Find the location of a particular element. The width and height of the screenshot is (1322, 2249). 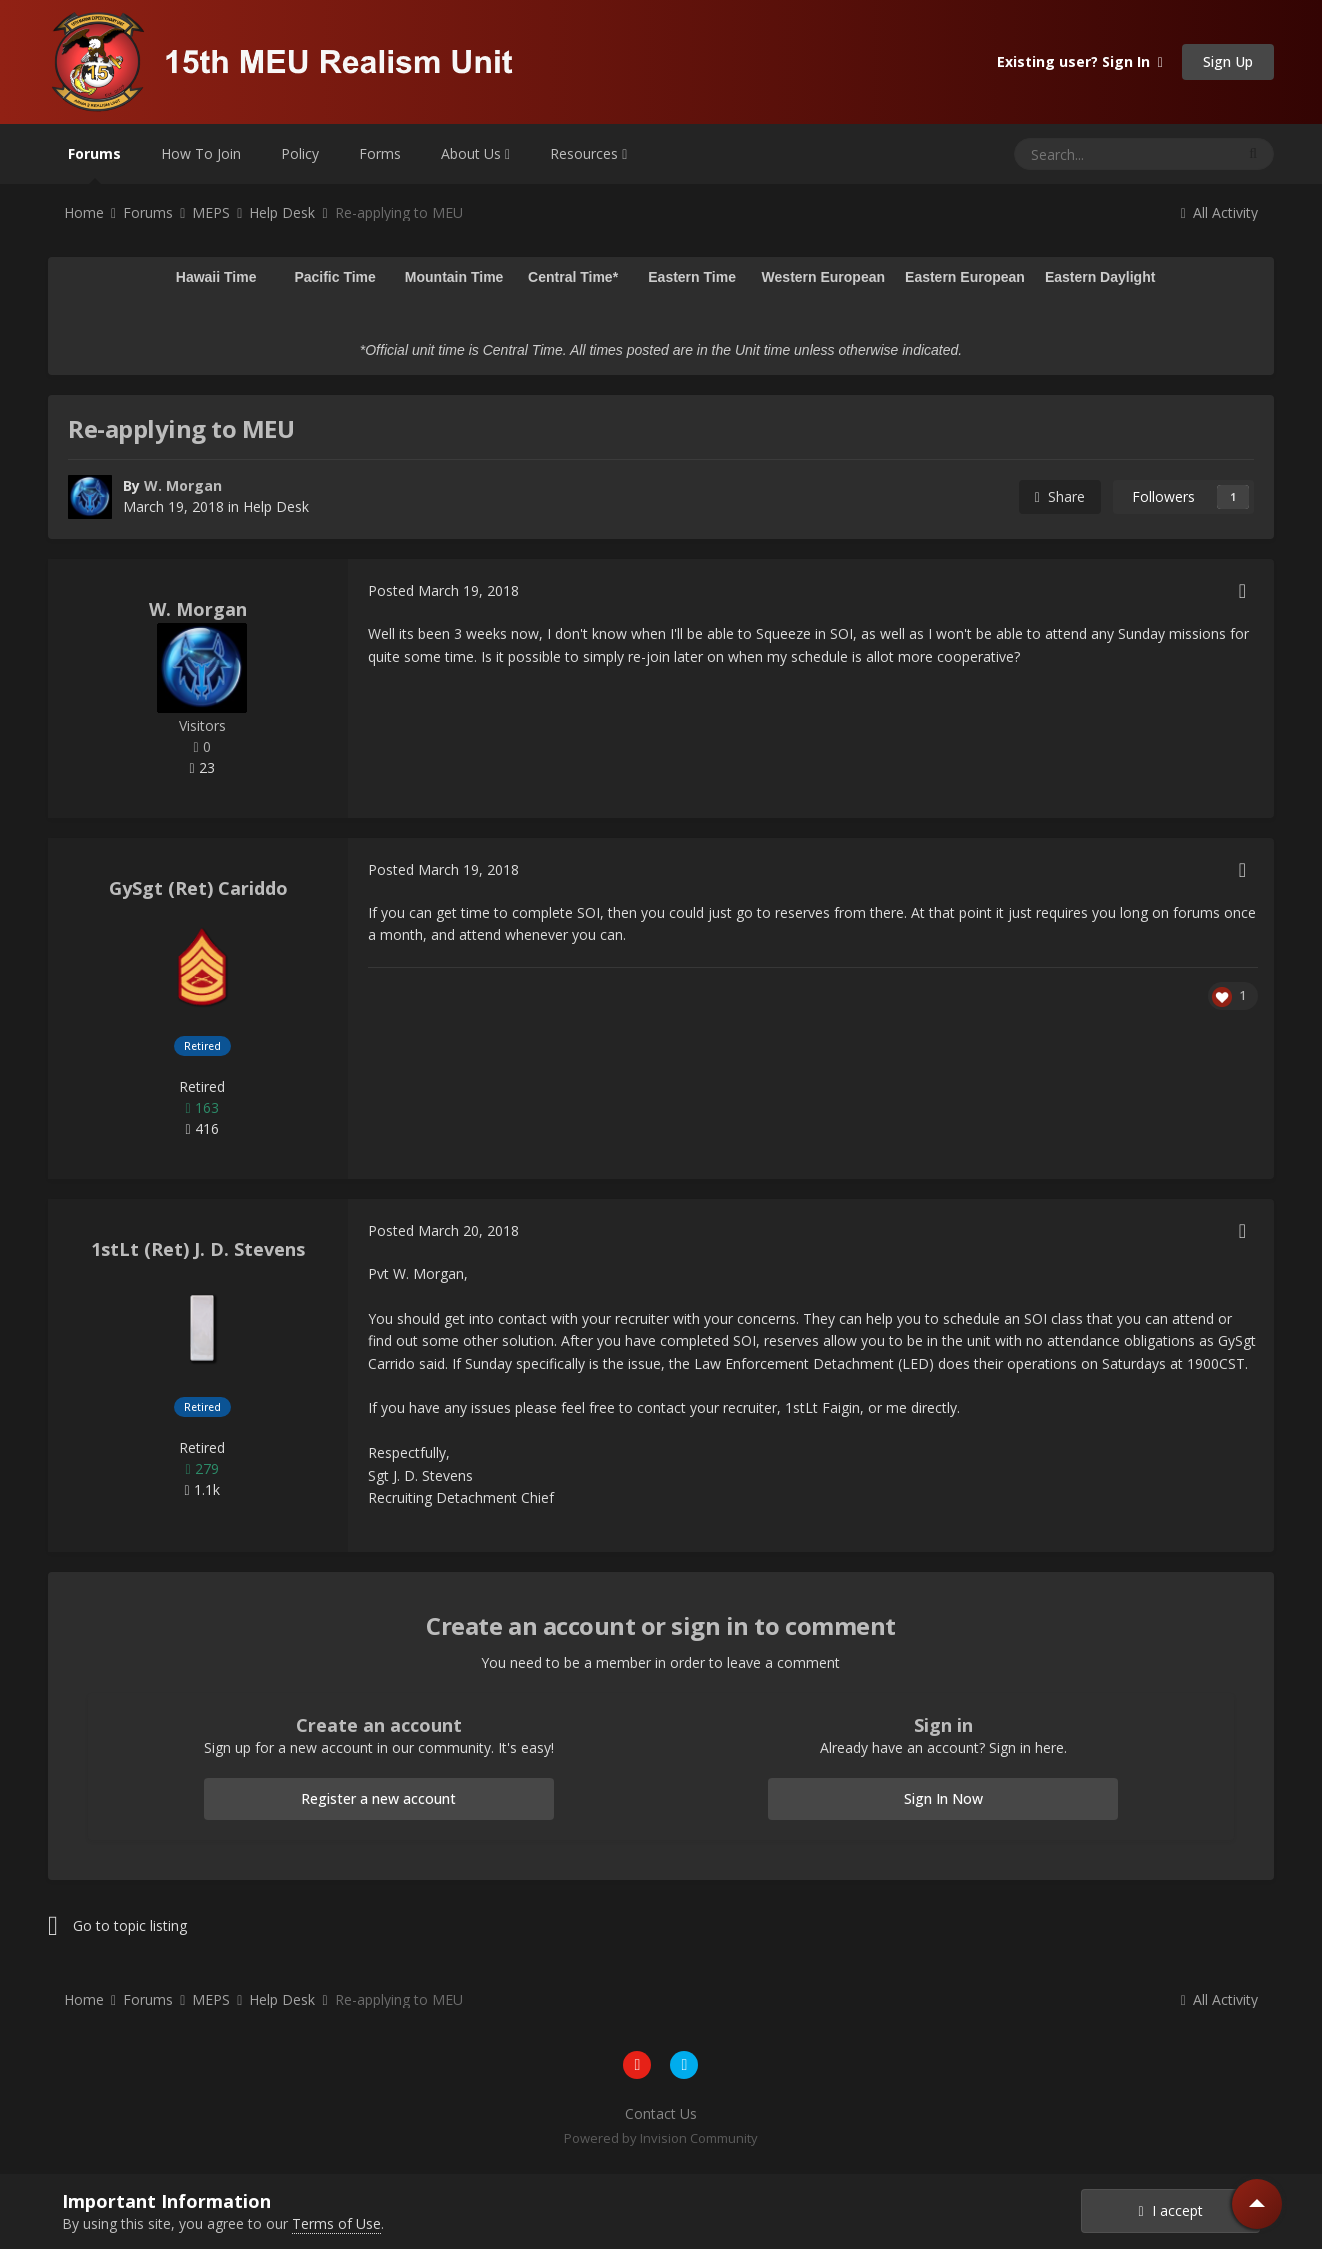

Powered by Invision Community is located at coordinates (661, 2138).